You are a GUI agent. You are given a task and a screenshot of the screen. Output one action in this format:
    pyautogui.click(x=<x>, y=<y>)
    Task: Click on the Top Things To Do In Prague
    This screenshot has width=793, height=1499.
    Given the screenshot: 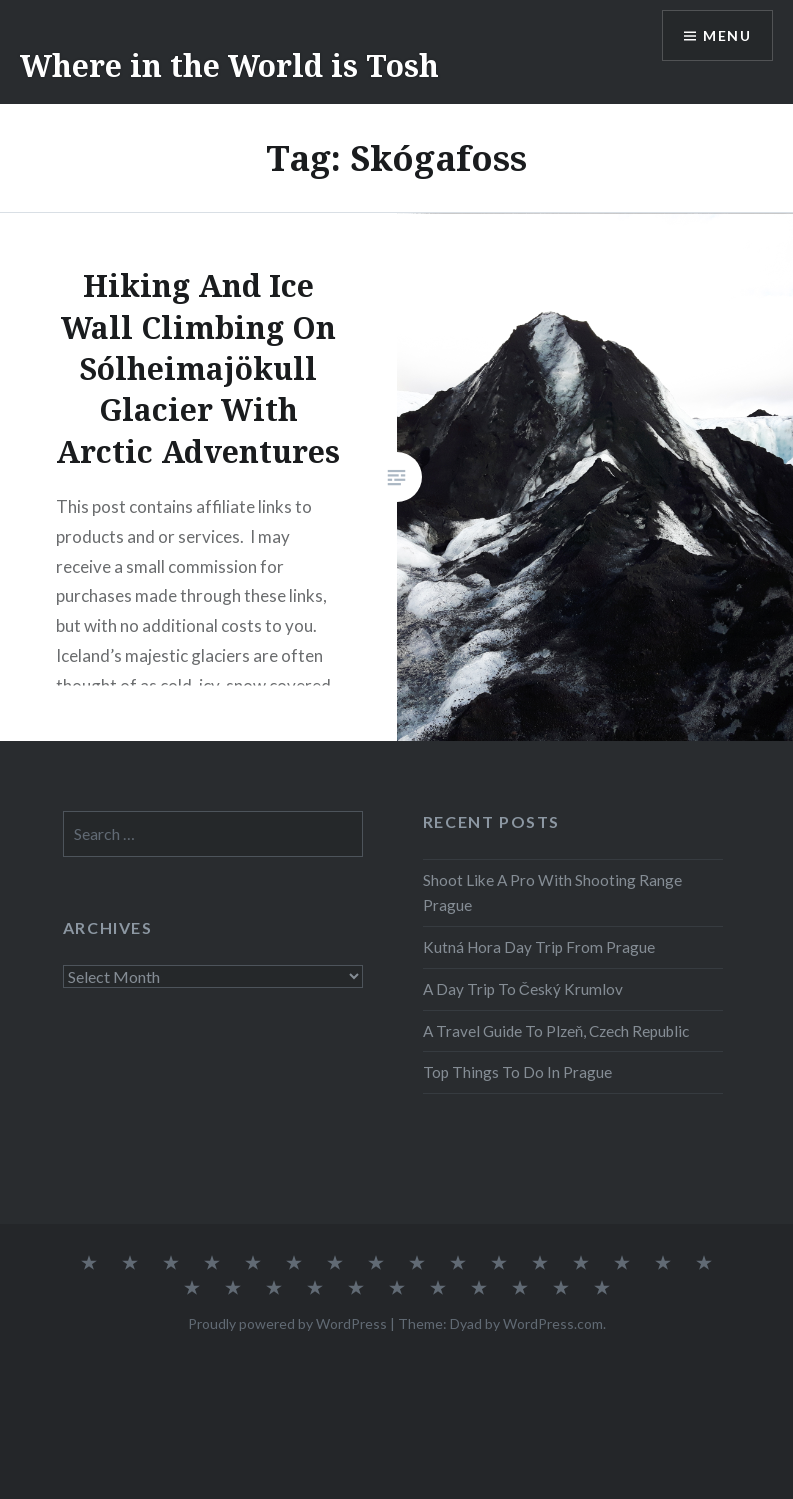 What is the action you would take?
    pyautogui.click(x=517, y=1072)
    